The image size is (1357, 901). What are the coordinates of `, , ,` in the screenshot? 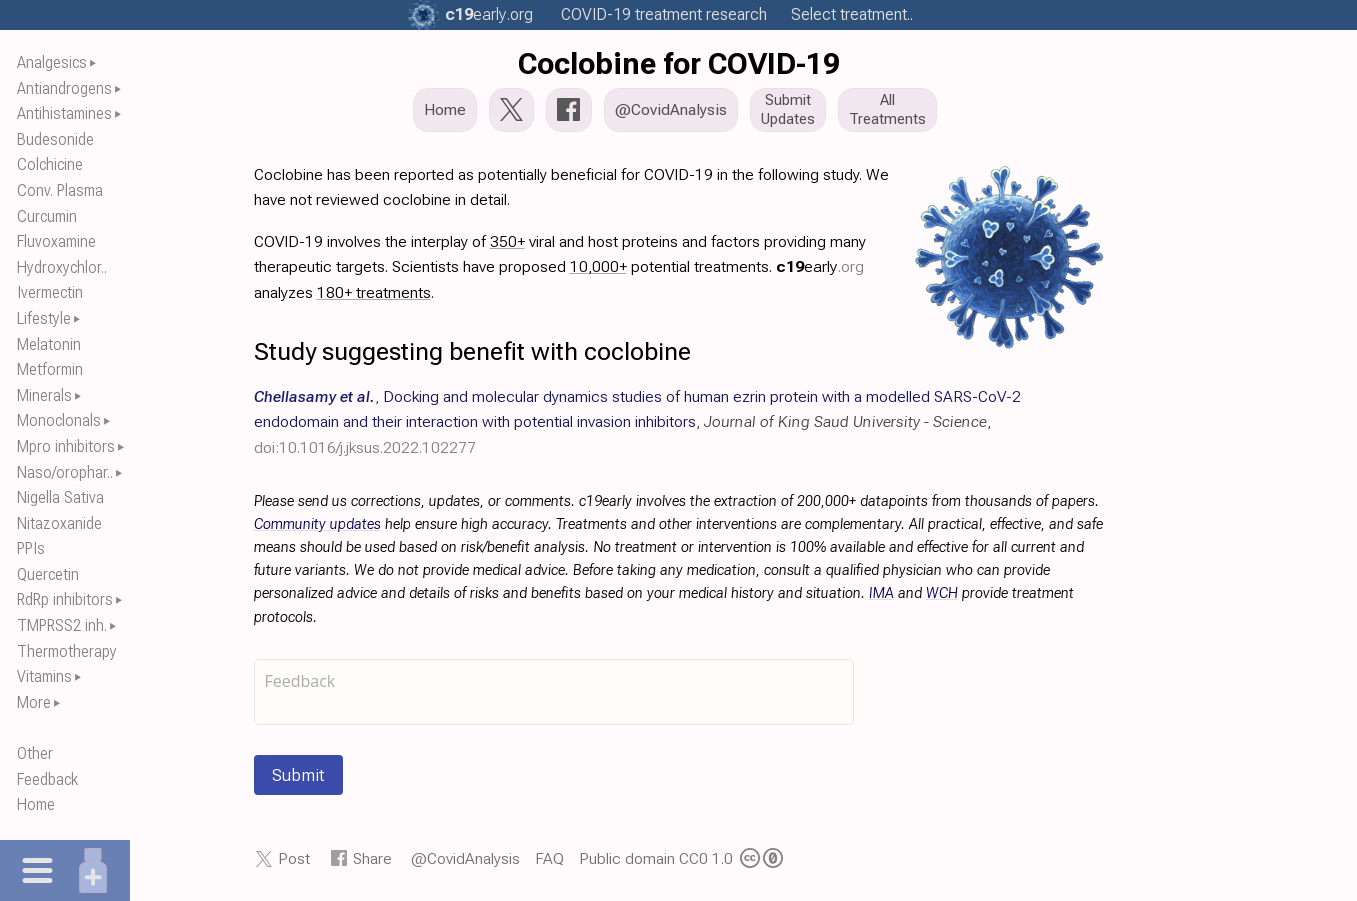 It's located at (637, 421).